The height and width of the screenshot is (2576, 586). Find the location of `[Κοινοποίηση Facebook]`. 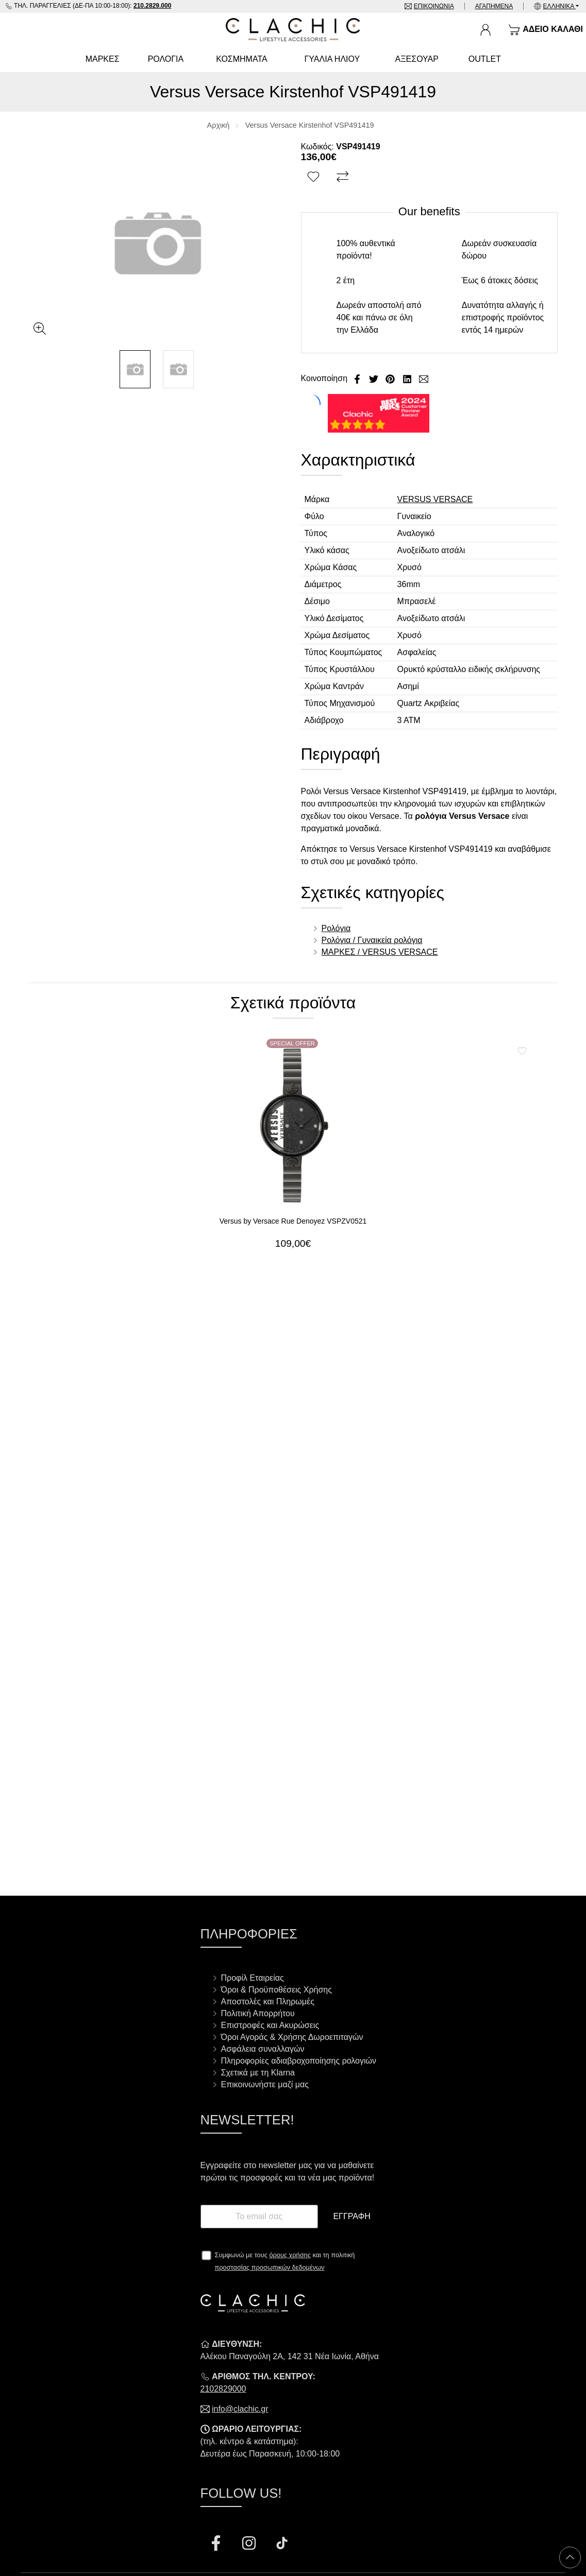

[Κοινοποίηση Facebook] is located at coordinates (358, 378).